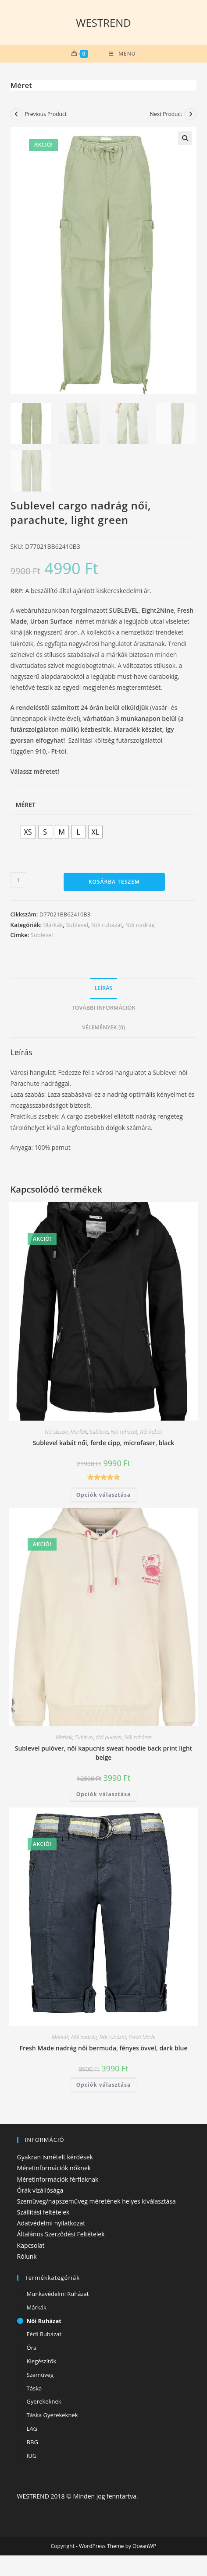 The width and height of the screenshot is (207, 2576). Describe the element at coordinates (61, 2235) in the screenshot. I see `Általános Szerződési Feltételek` at that location.